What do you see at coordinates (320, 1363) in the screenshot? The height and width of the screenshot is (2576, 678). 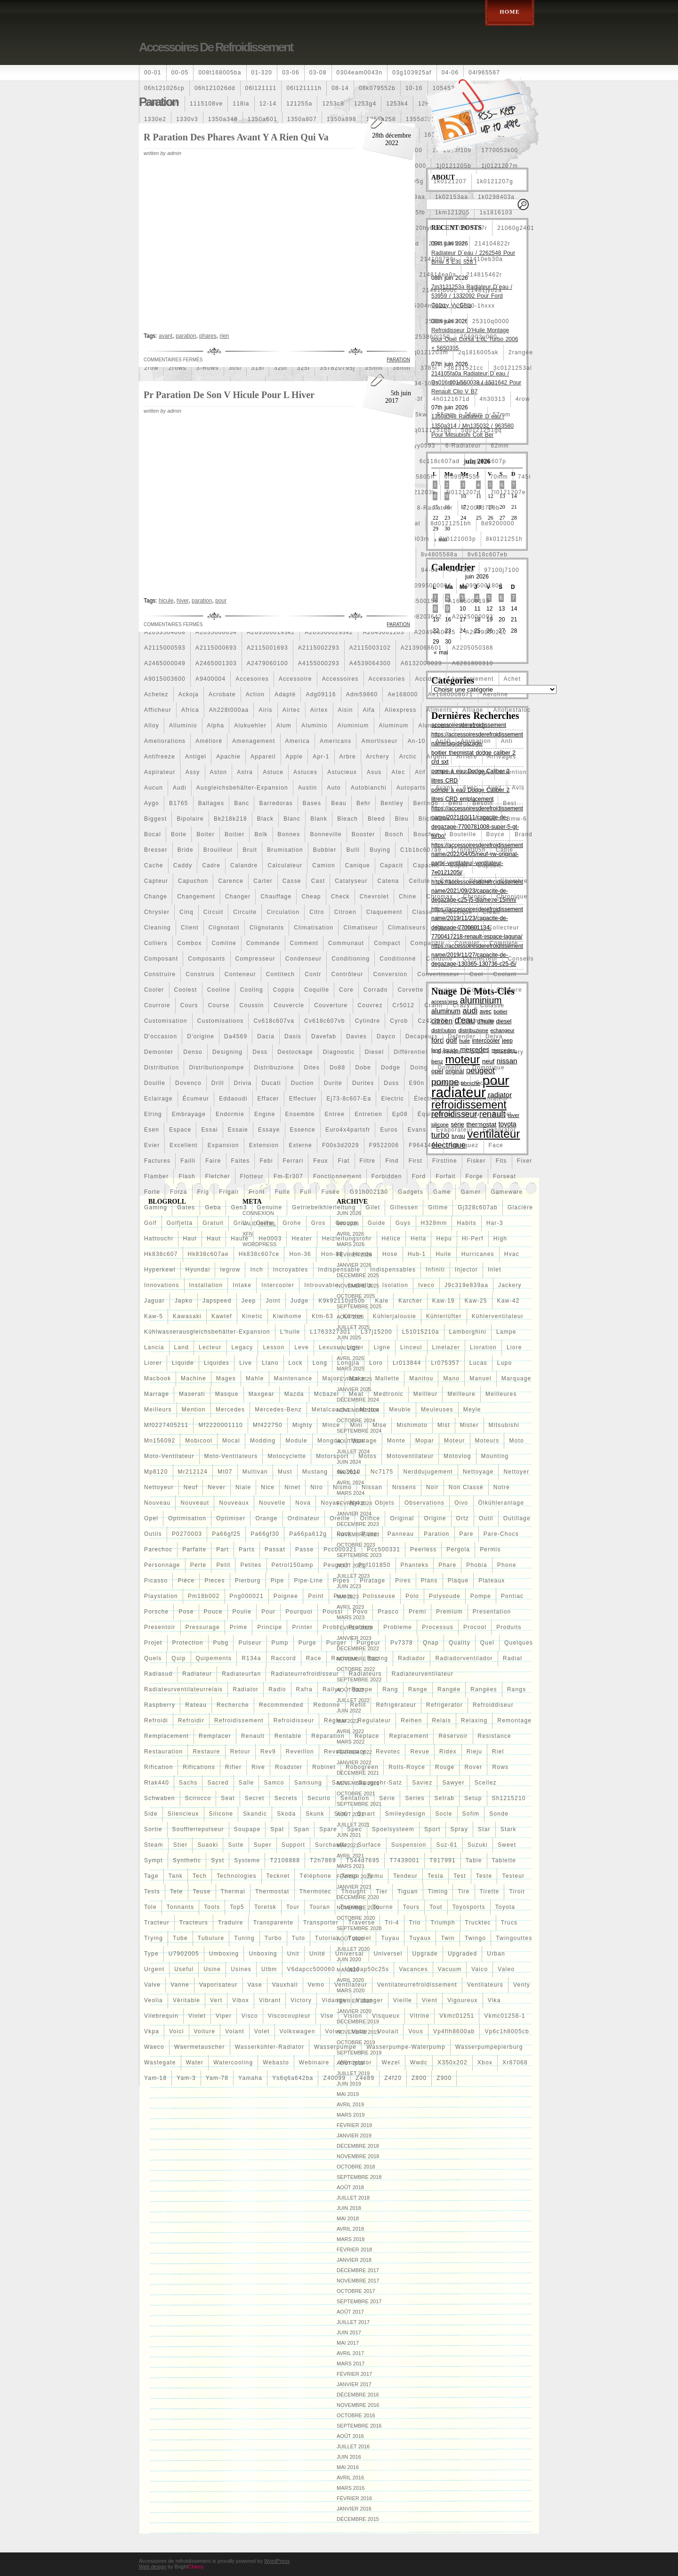 I see `long` at bounding box center [320, 1363].